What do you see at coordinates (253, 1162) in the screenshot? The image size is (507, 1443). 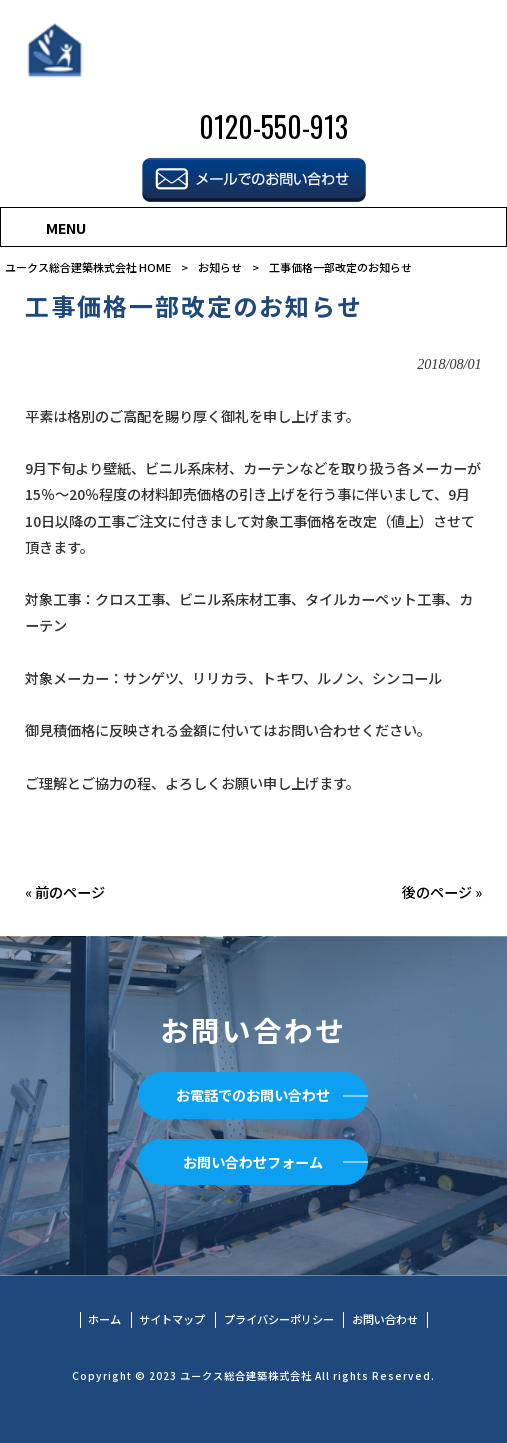 I see `お問い合わせフォーム` at bounding box center [253, 1162].